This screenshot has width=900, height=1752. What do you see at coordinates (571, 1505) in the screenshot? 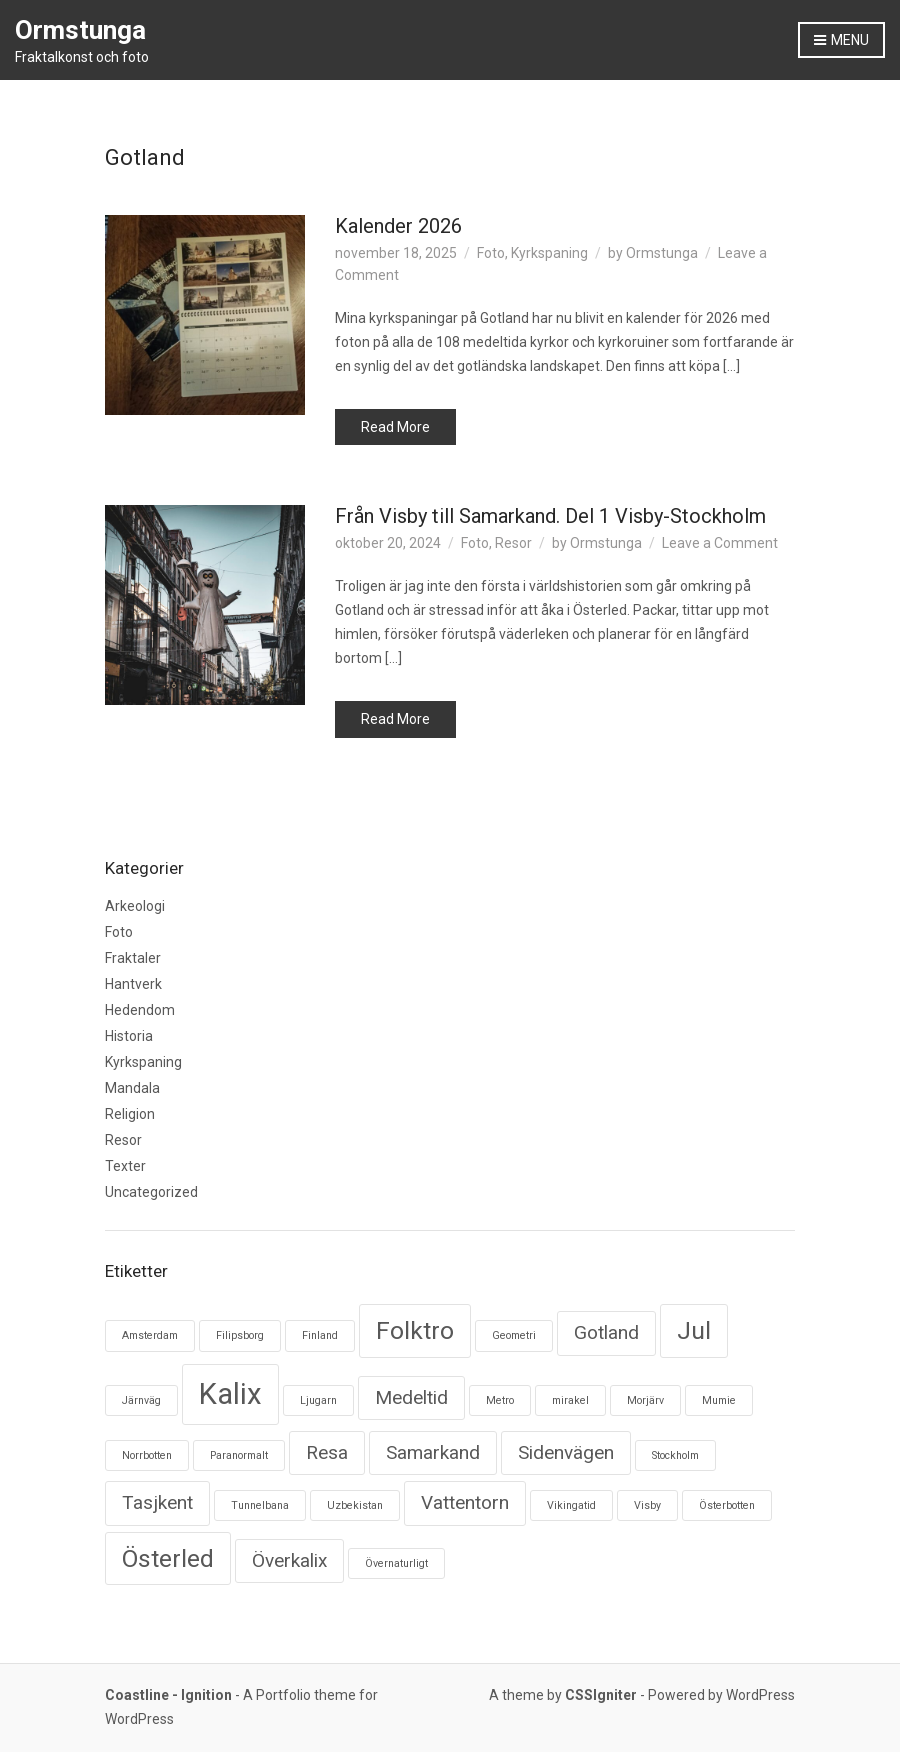
I see `Vikingatid [Vikingatid (1 objekt)]` at bounding box center [571, 1505].